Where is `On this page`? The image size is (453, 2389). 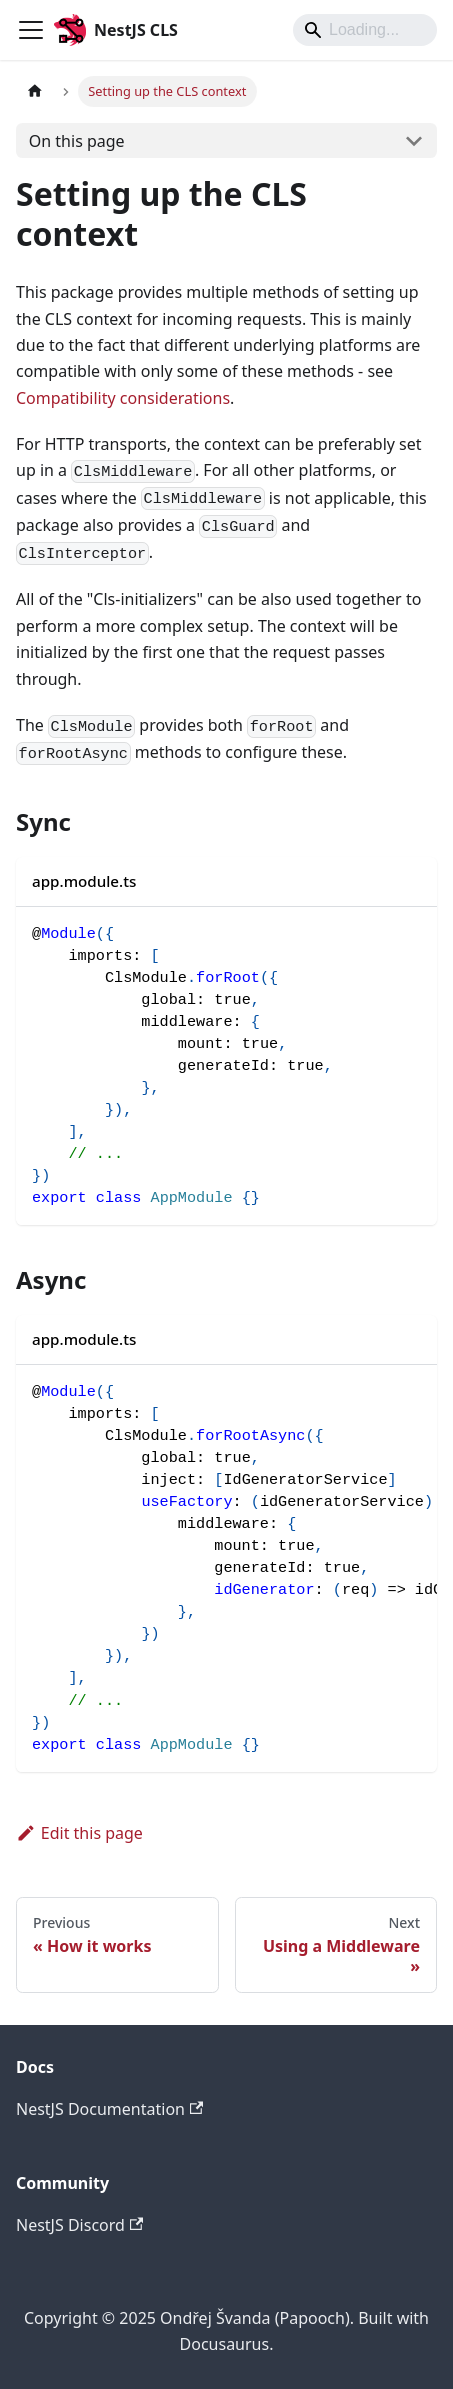 On this page is located at coordinates (77, 141).